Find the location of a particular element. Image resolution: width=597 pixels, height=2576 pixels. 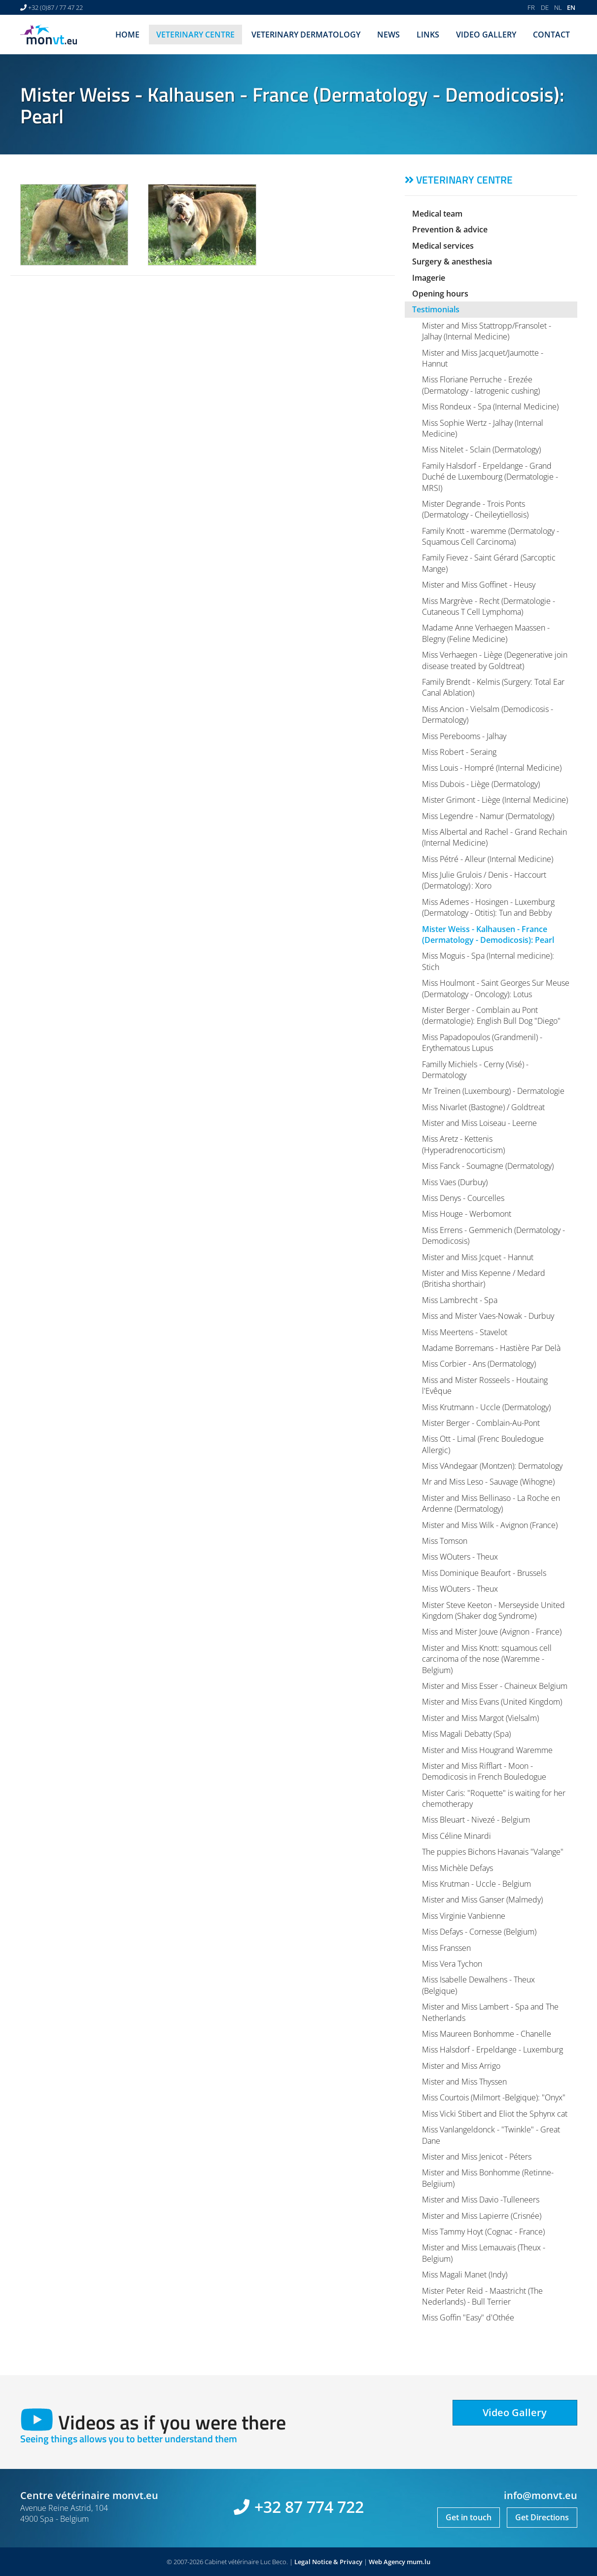

Testimonials is located at coordinates (435, 309).